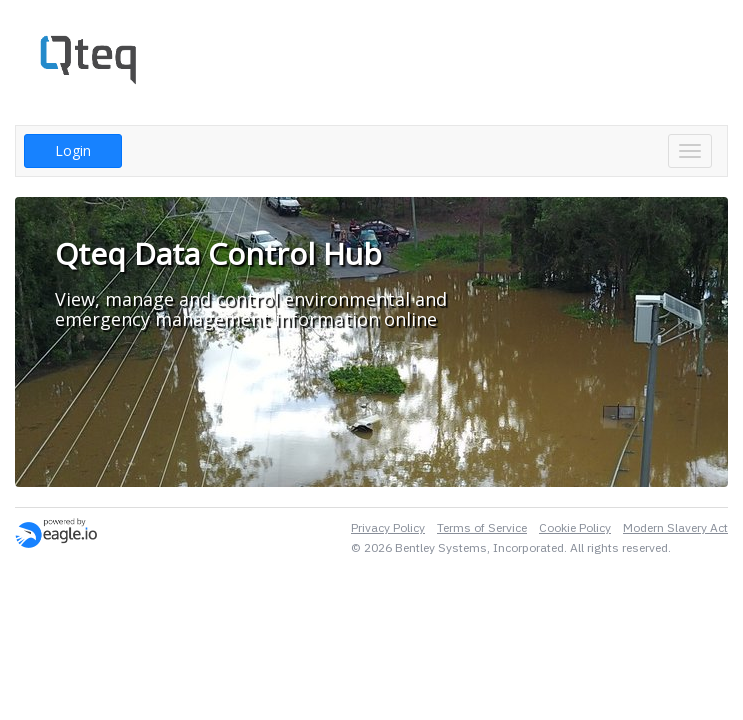 The image size is (743, 720). What do you see at coordinates (73, 150) in the screenshot?
I see `Login` at bounding box center [73, 150].